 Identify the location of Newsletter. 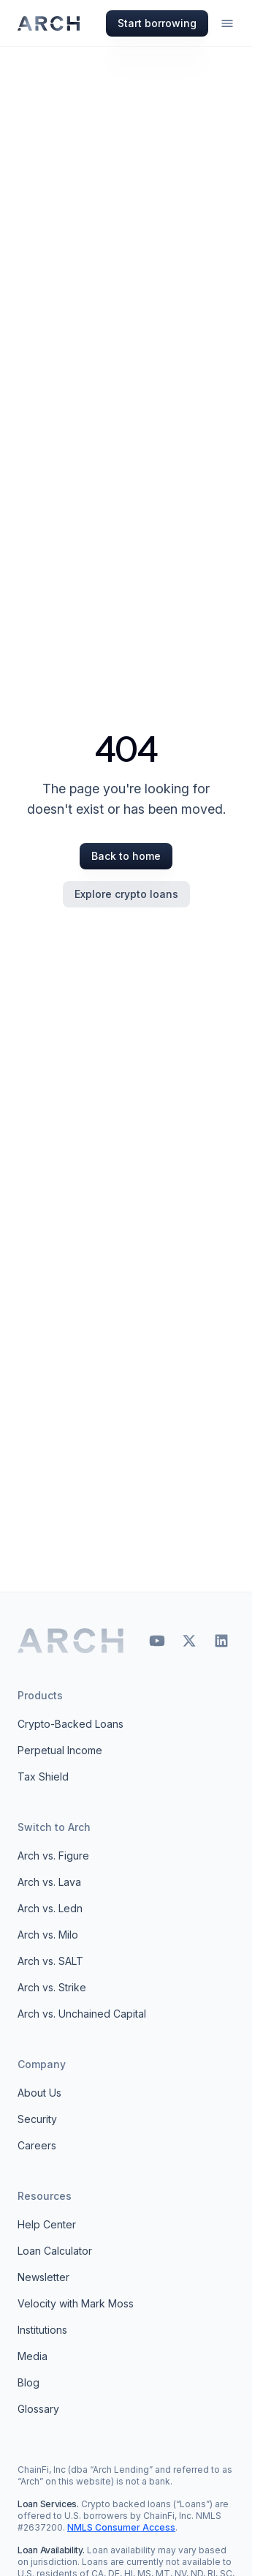
(43, 2277).